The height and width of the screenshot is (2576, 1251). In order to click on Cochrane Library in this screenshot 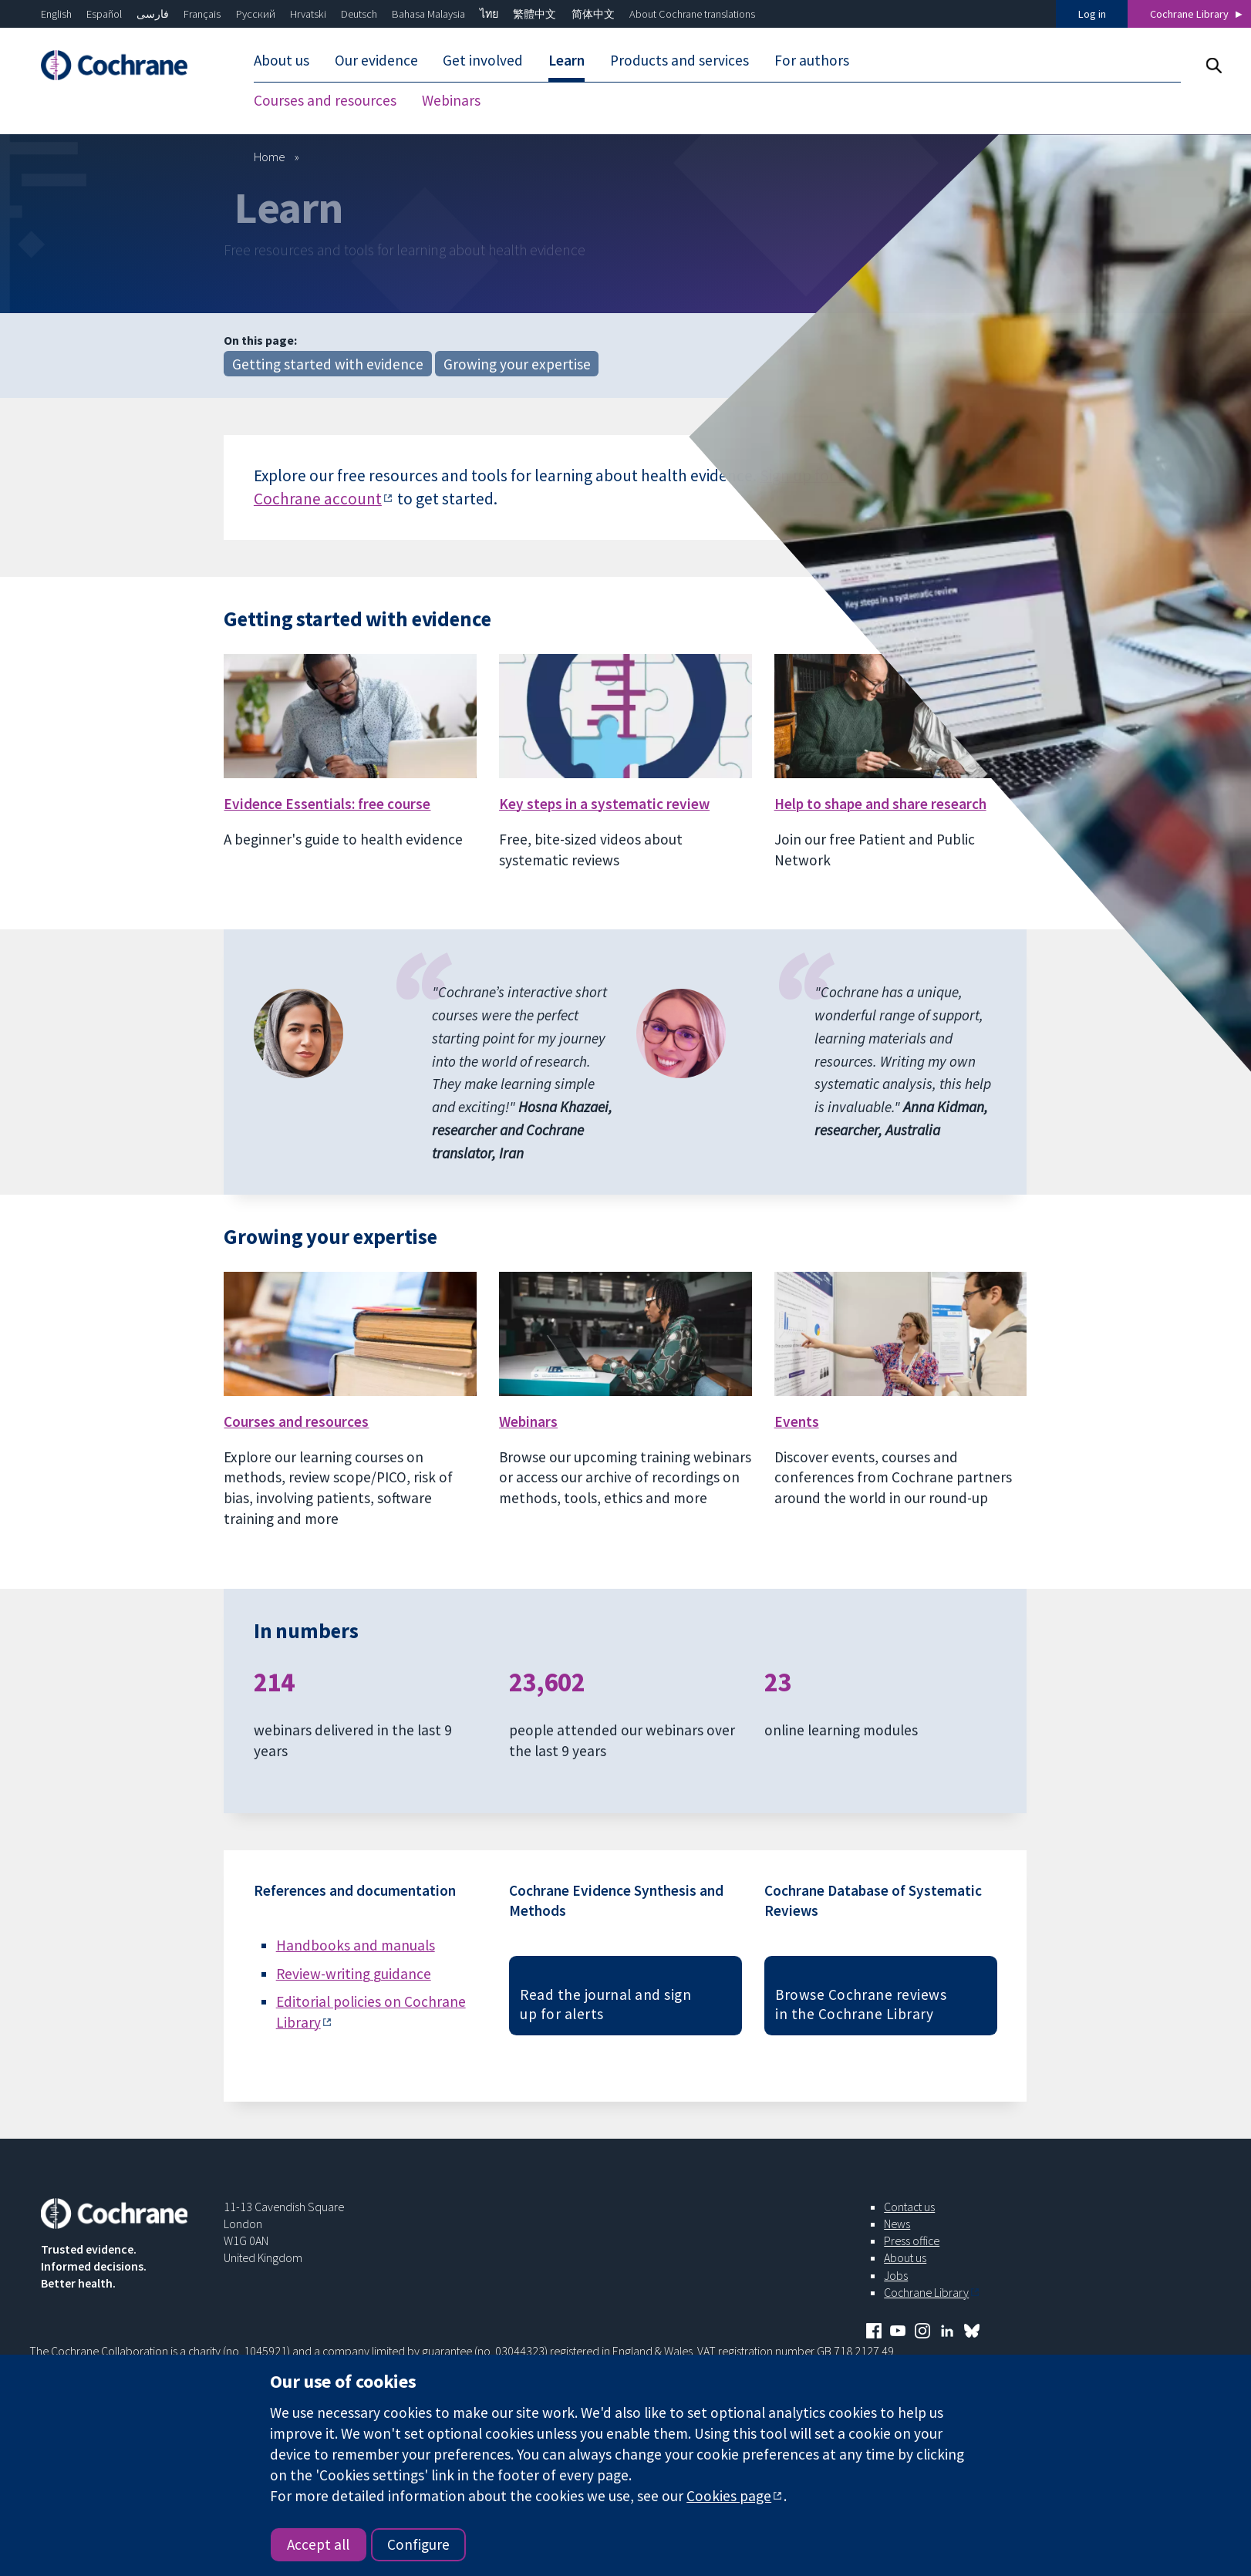, I will do `click(1189, 14)`.